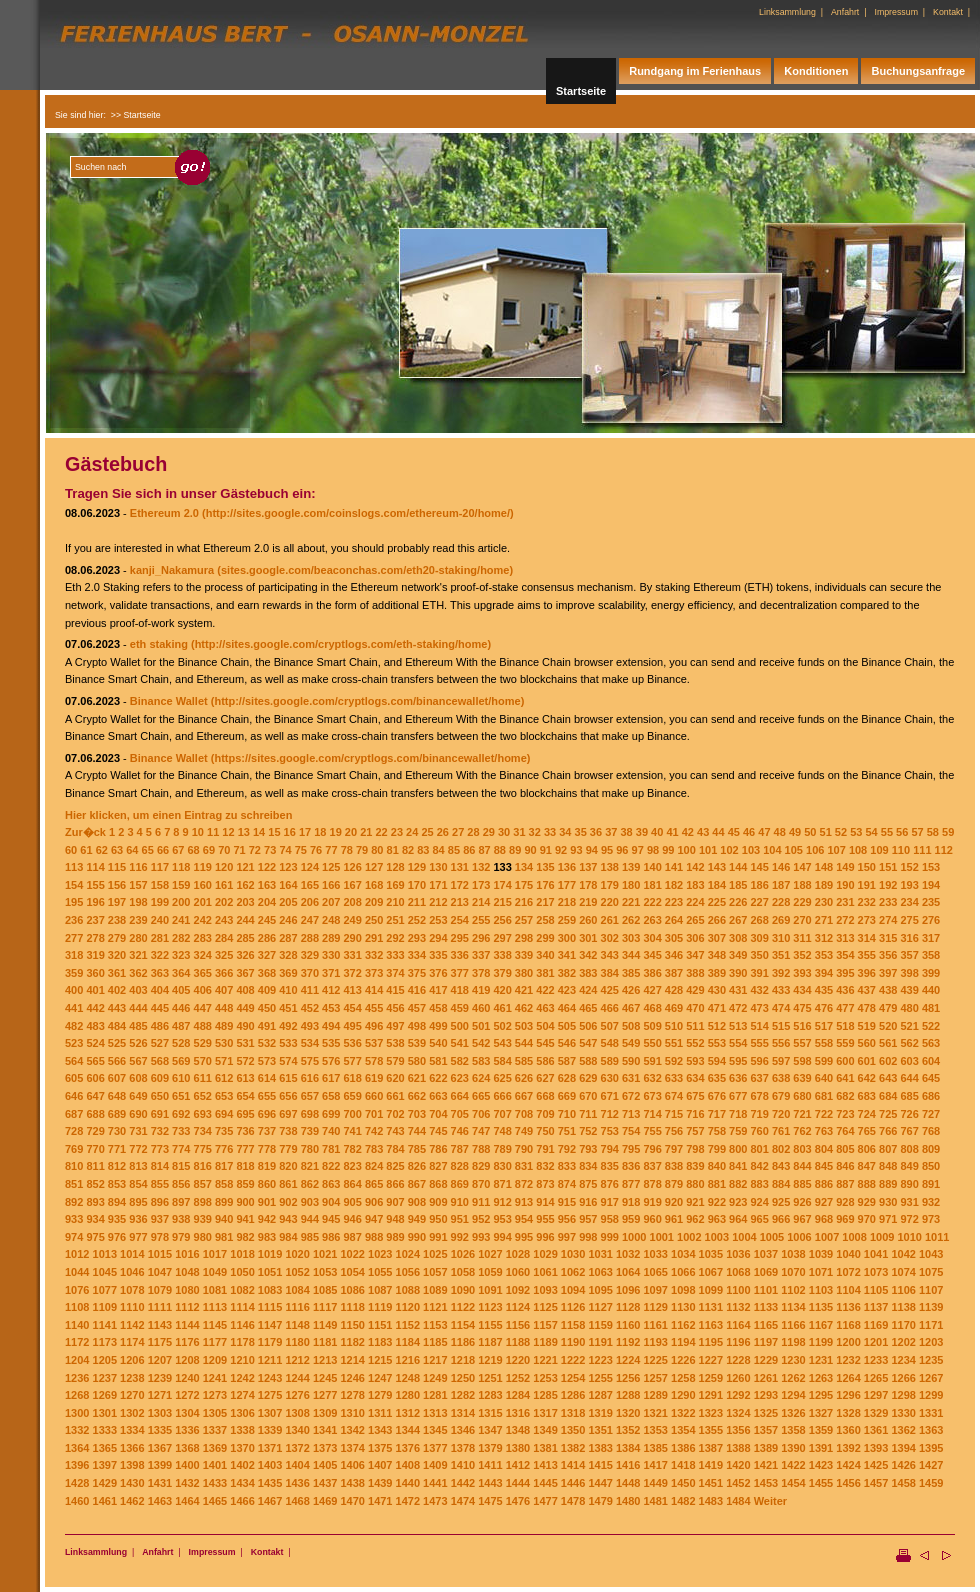 The width and height of the screenshot is (980, 1592). What do you see at coordinates (674, 902) in the screenshot?
I see `223` at bounding box center [674, 902].